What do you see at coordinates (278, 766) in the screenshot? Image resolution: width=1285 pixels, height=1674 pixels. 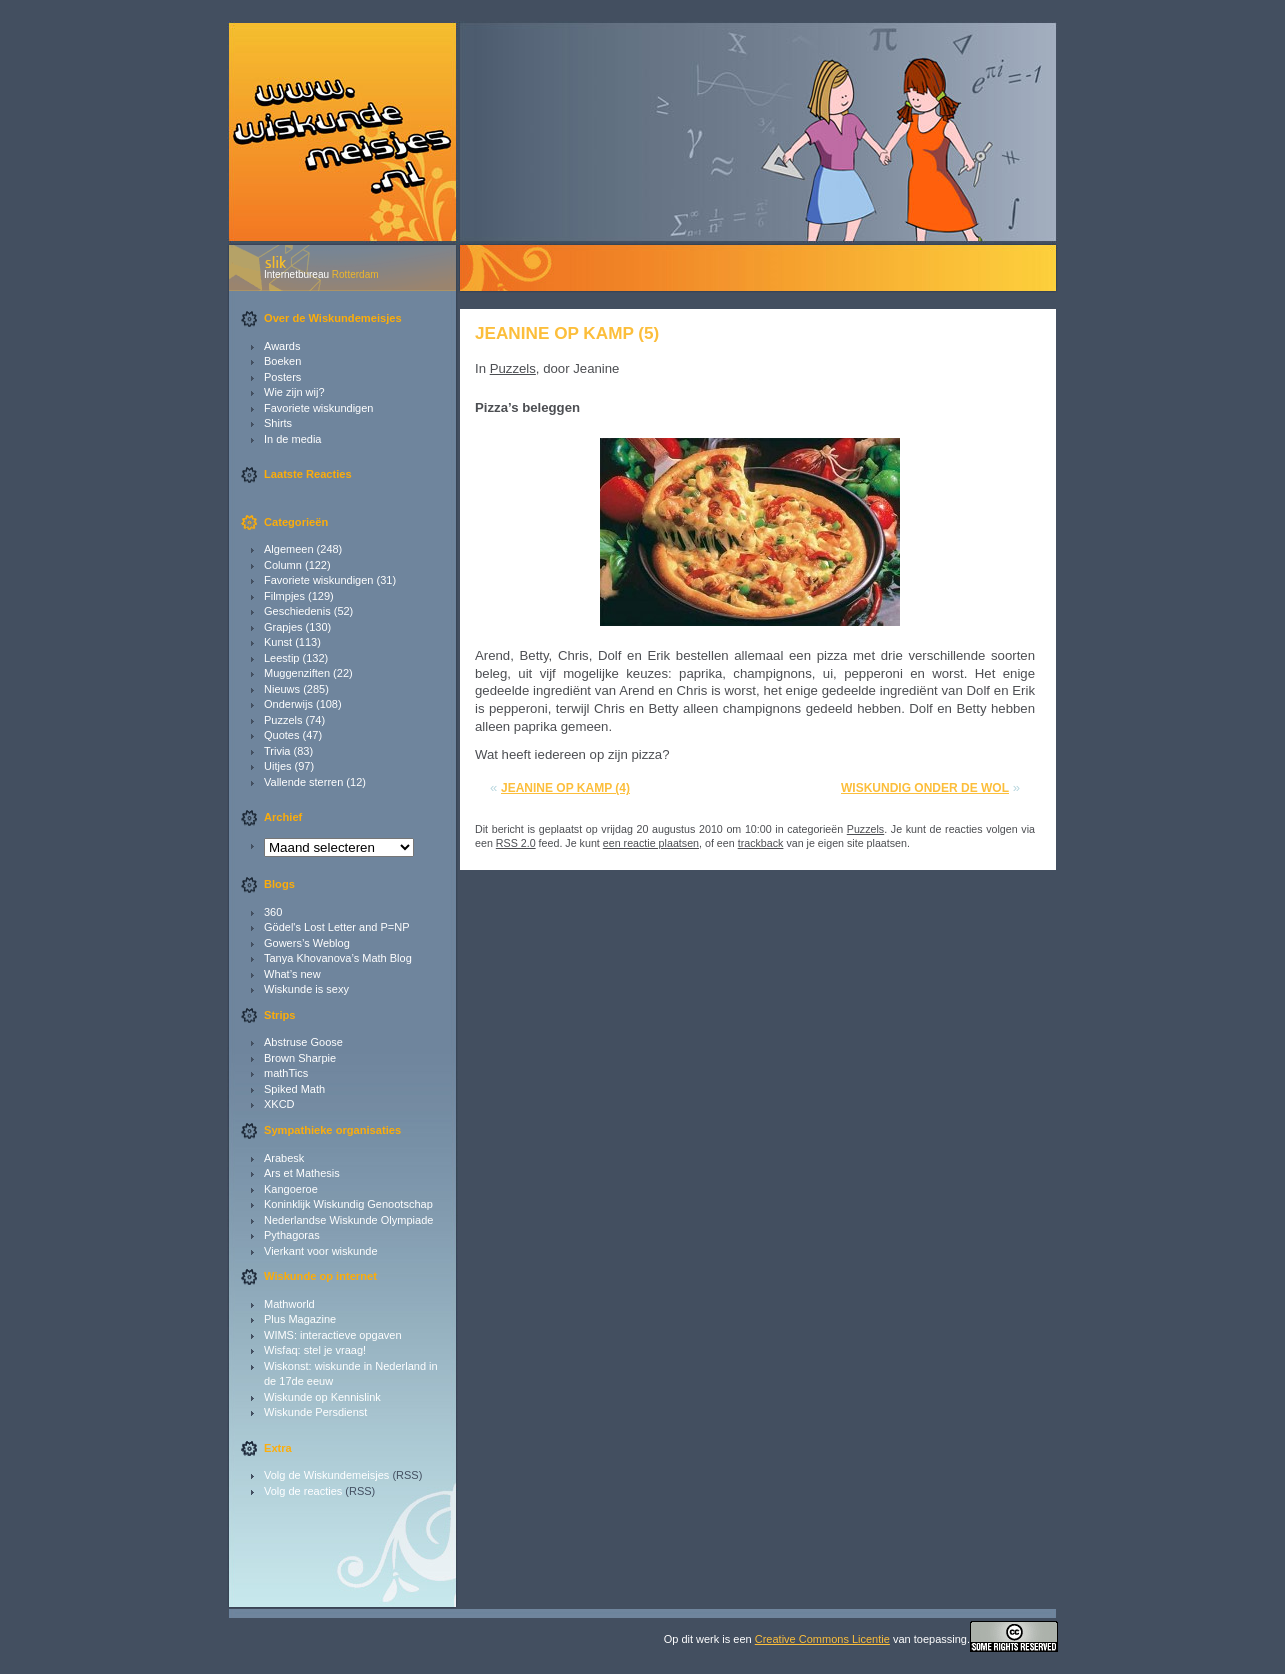 I see `Uitjes` at bounding box center [278, 766].